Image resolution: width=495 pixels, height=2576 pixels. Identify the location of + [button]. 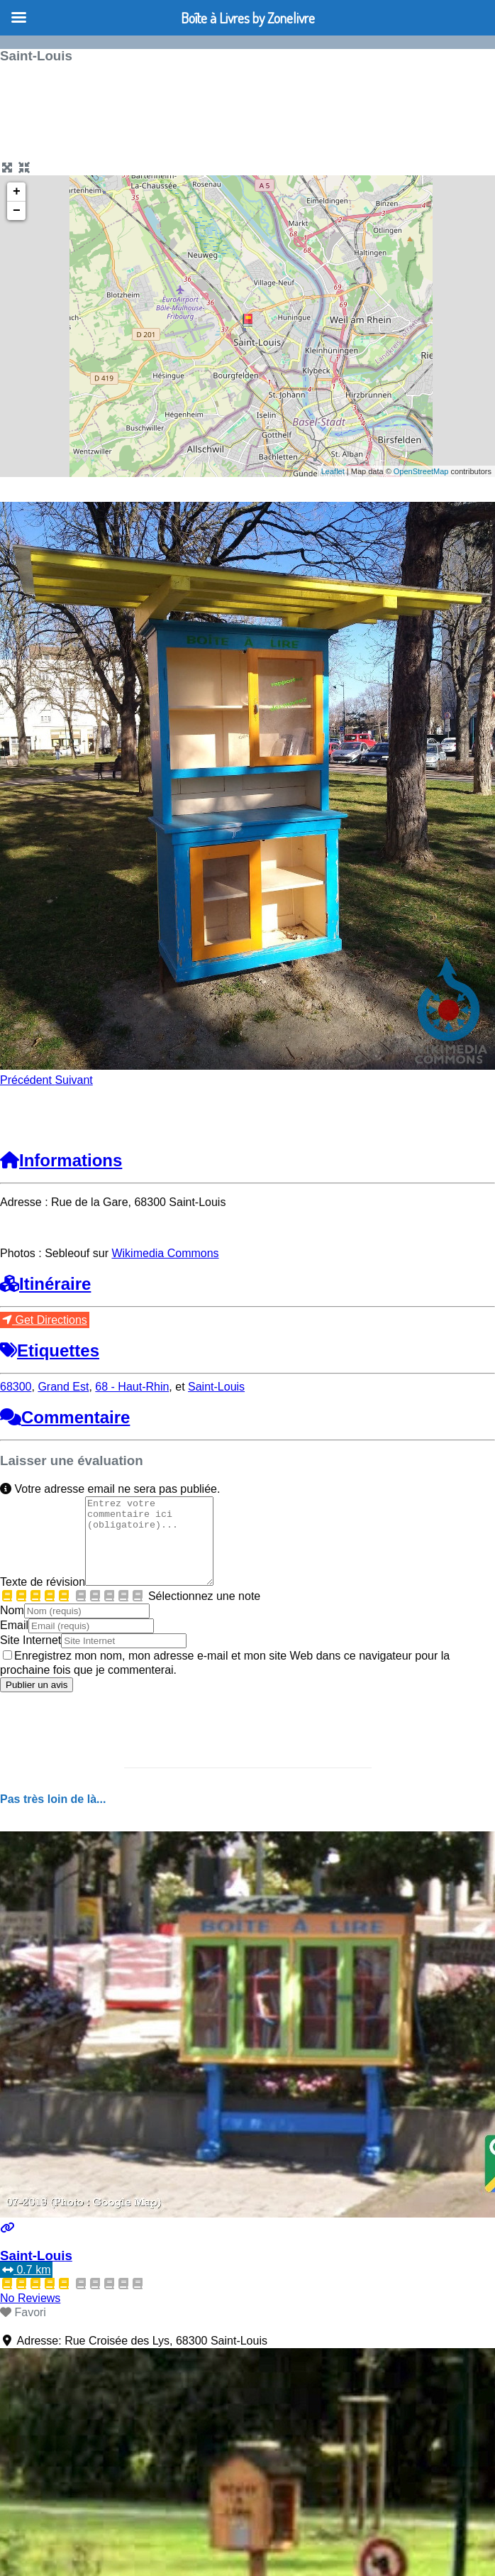
(17, 191).